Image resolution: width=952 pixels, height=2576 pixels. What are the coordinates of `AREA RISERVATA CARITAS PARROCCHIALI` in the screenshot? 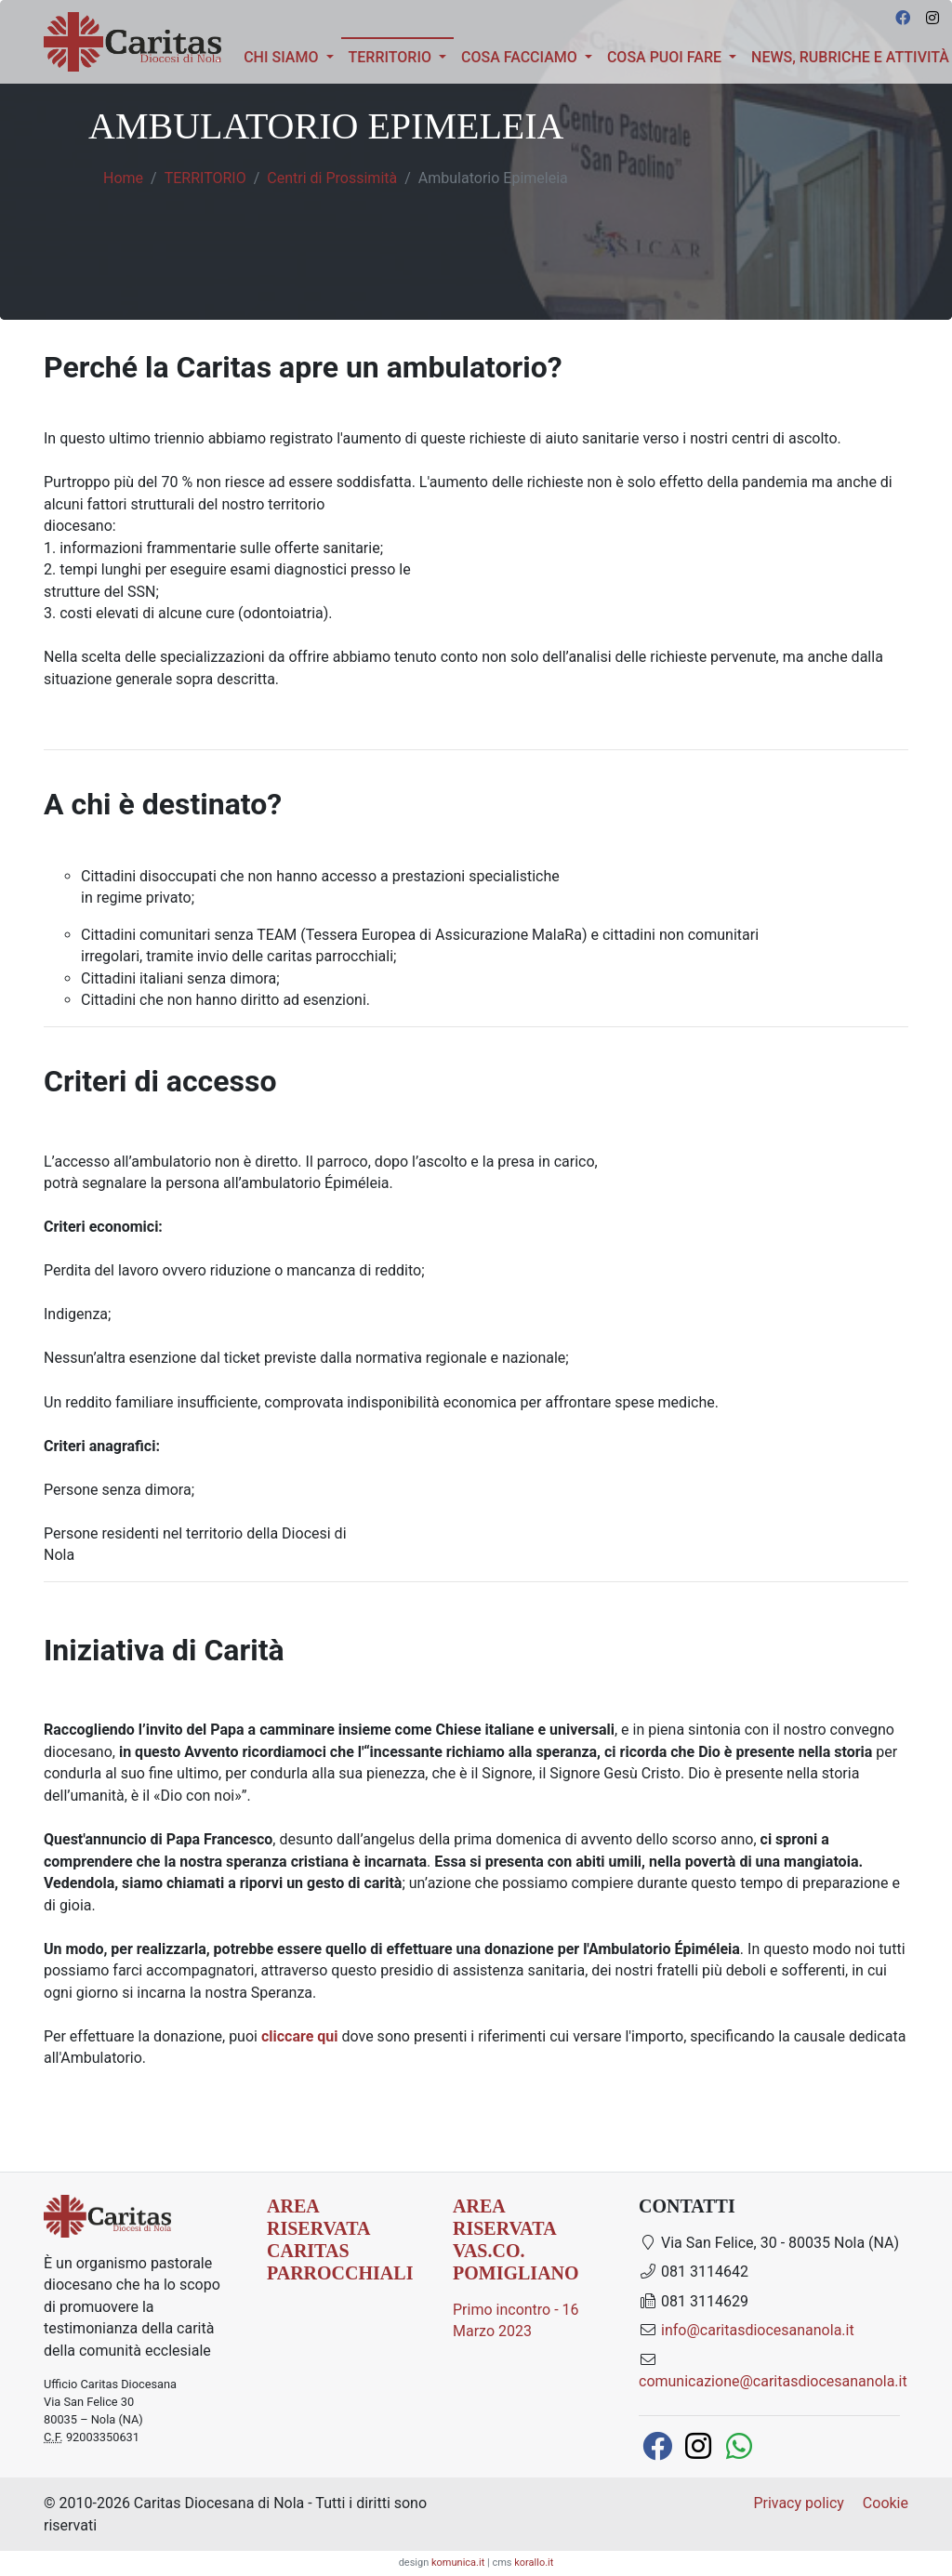 It's located at (340, 2239).